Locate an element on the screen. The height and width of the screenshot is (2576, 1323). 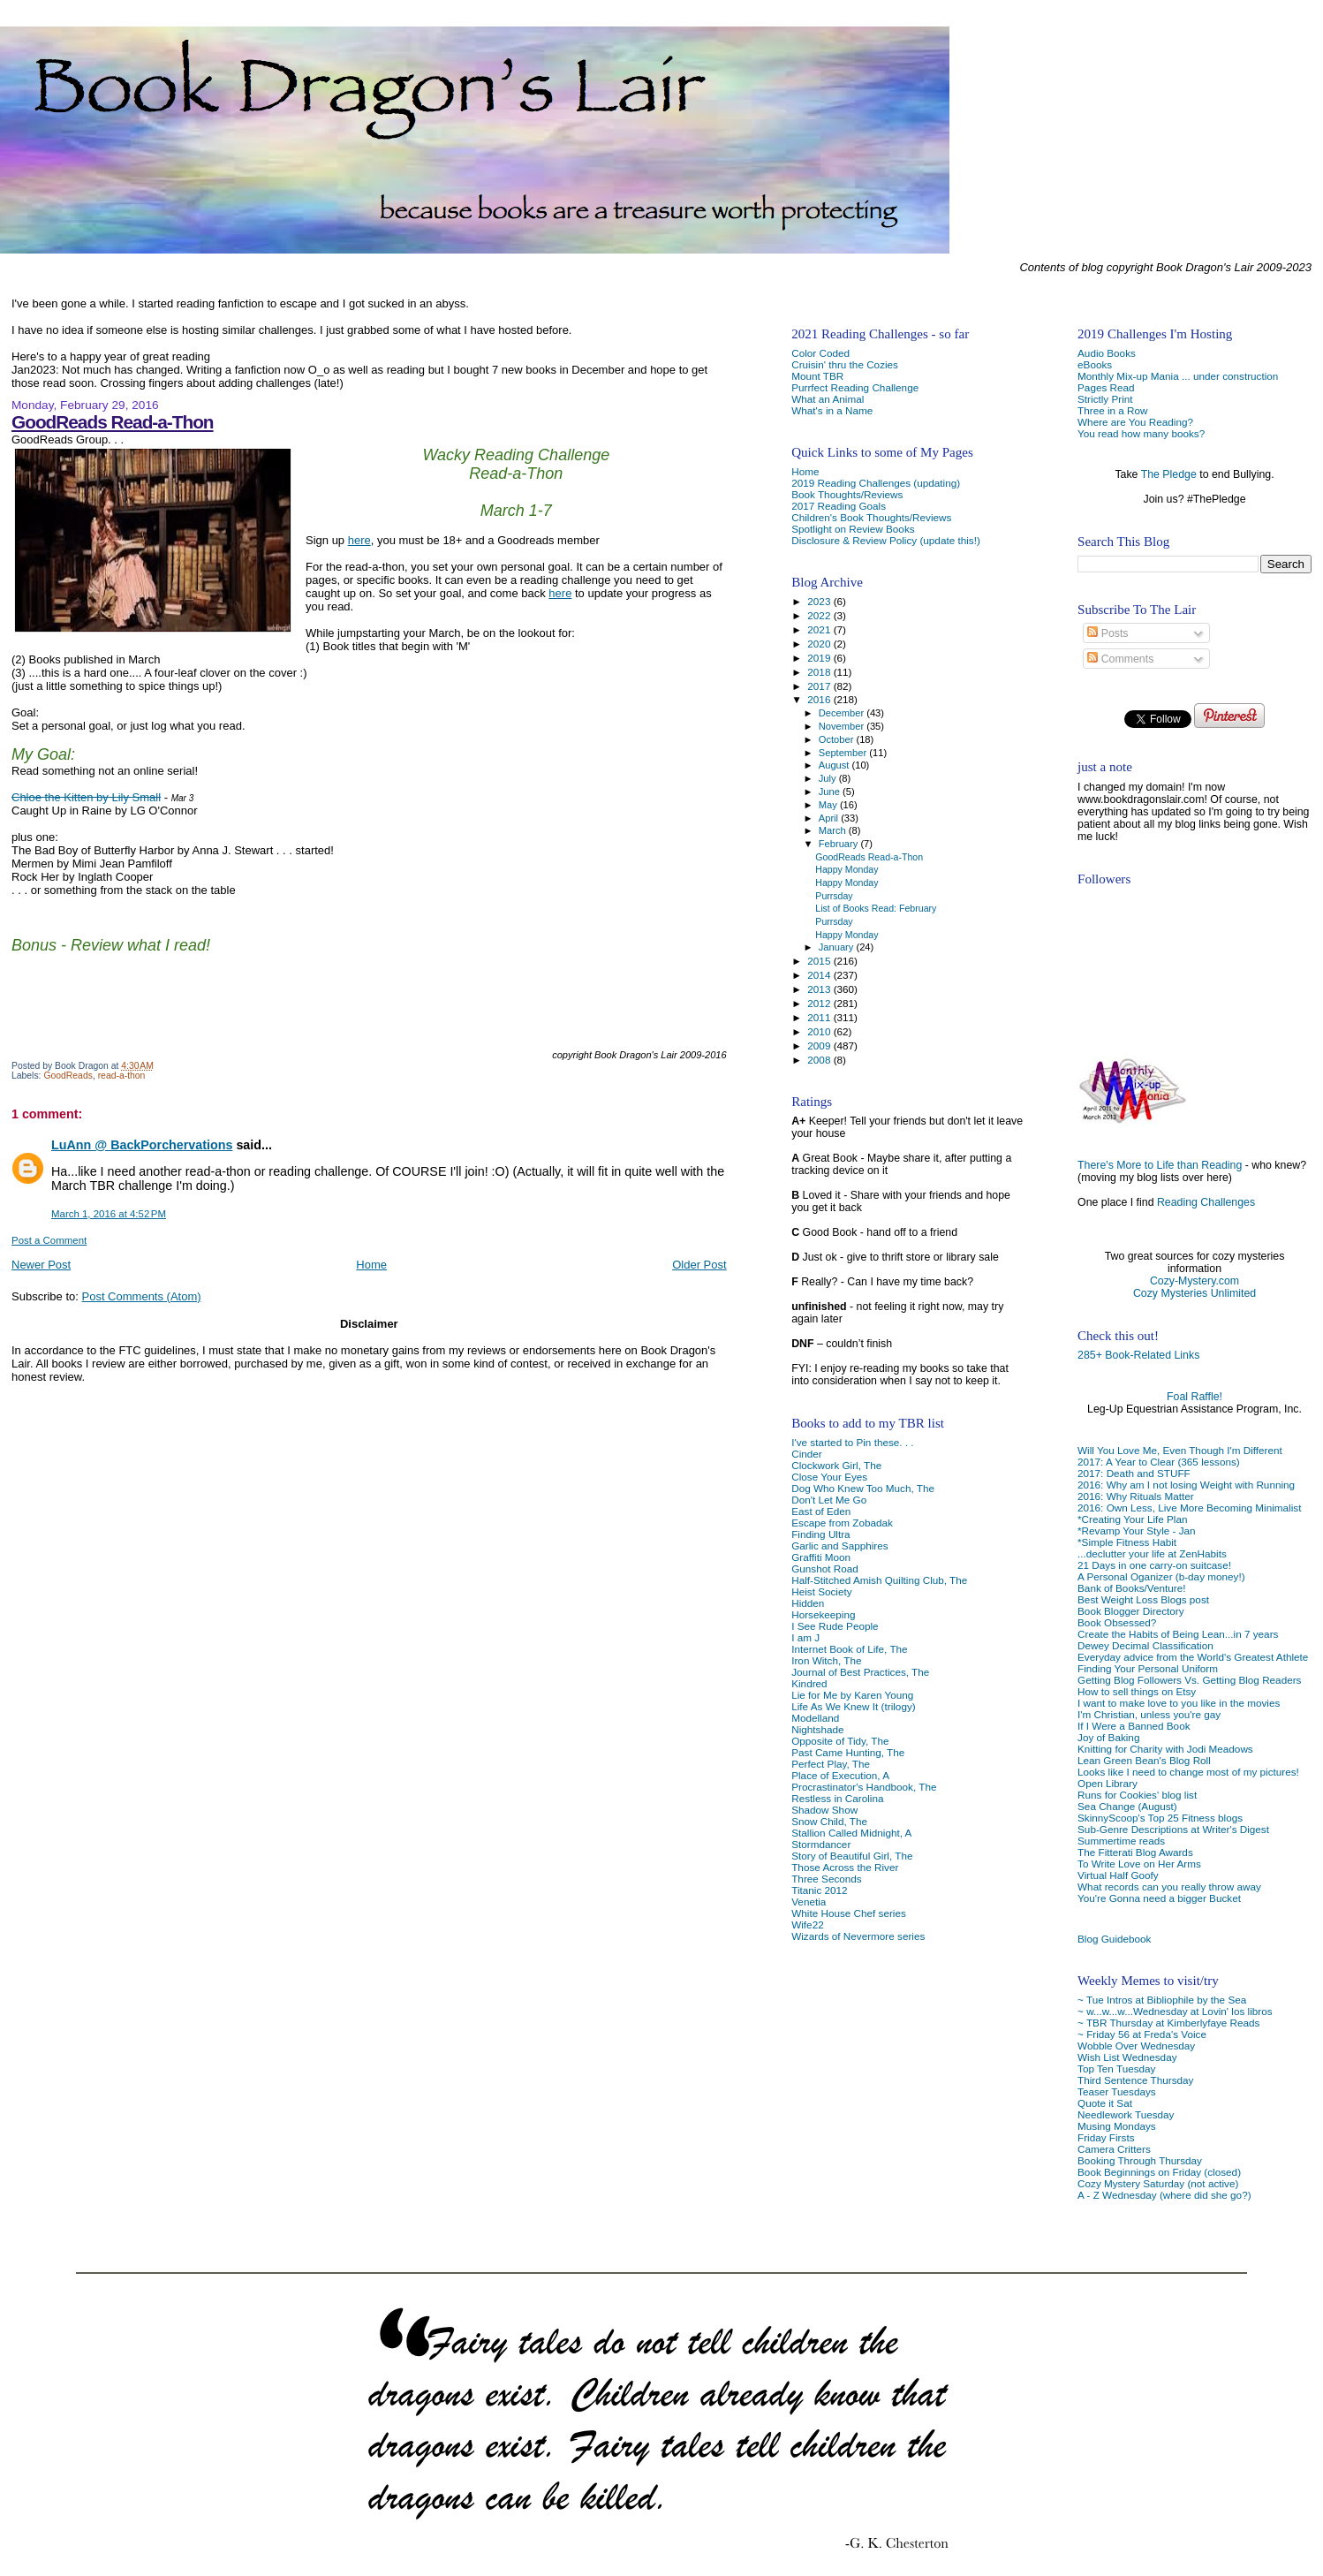
2020 is located at coordinates (820, 643).